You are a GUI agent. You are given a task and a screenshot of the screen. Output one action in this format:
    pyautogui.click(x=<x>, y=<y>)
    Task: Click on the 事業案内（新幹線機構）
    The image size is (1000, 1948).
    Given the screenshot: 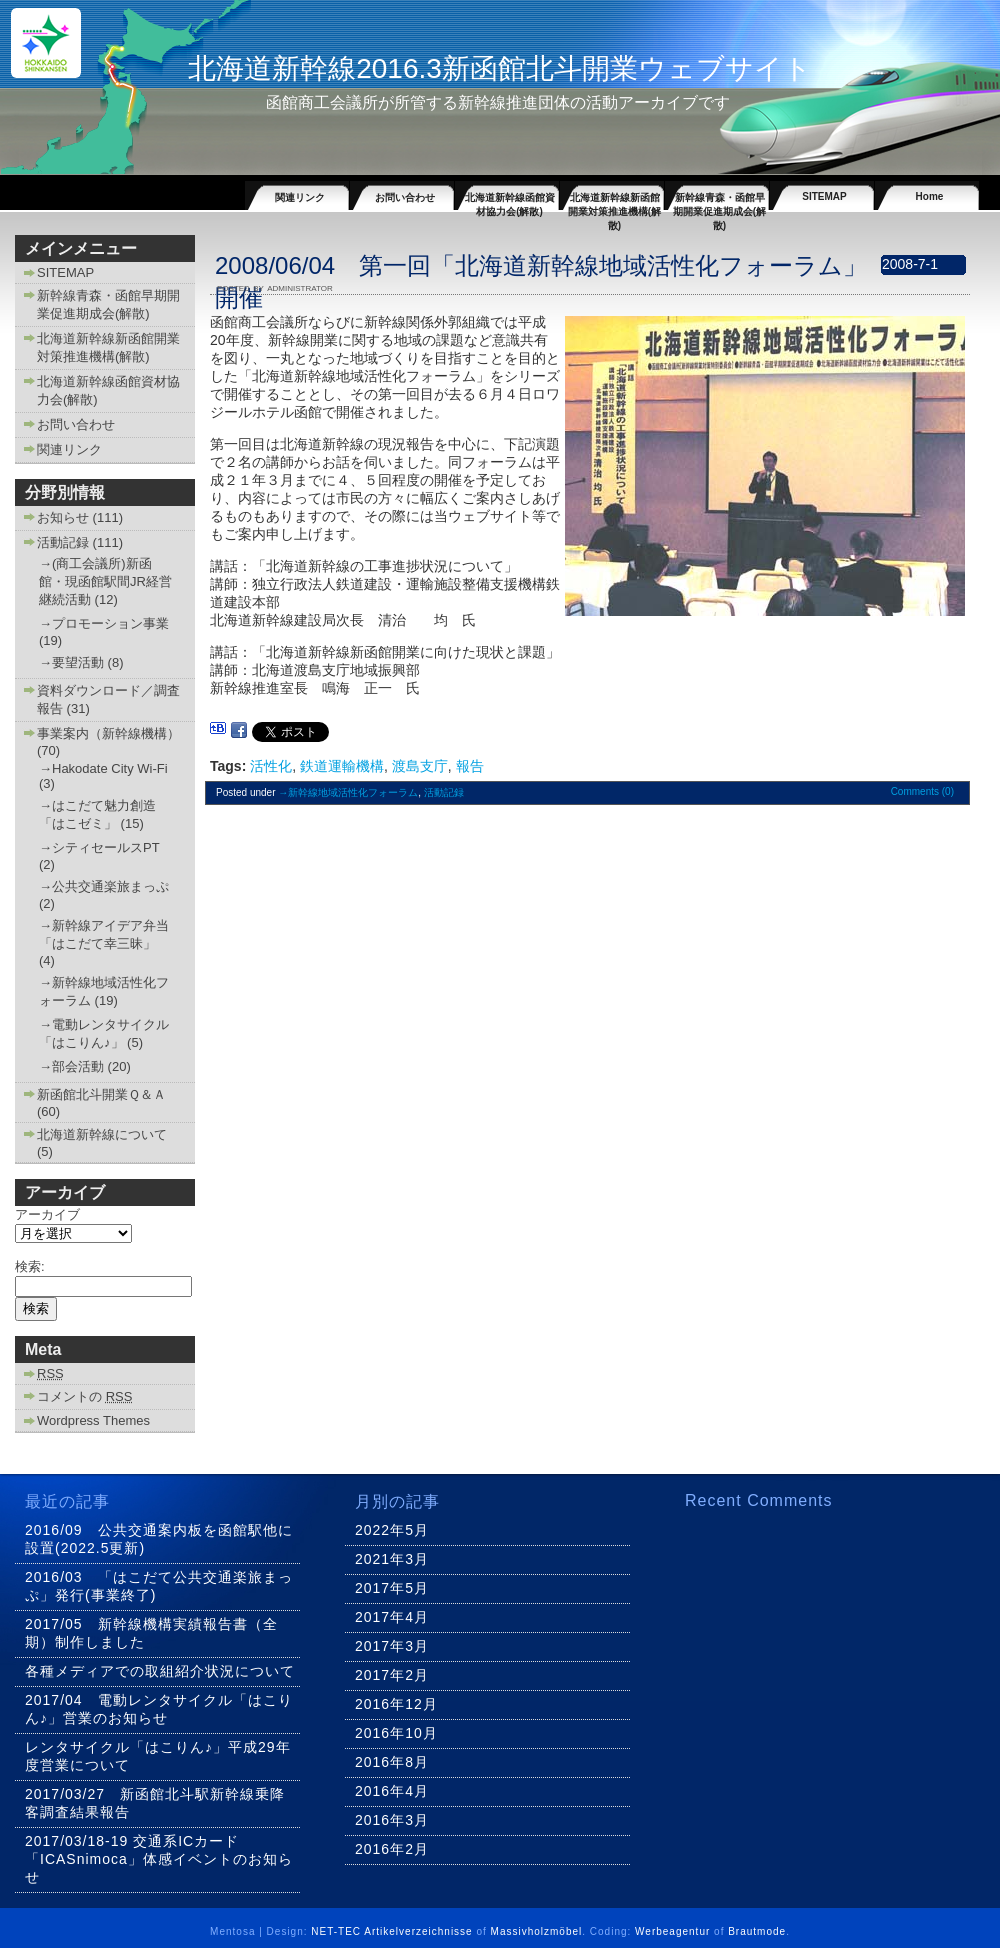 What is the action you would take?
    pyautogui.click(x=108, y=733)
    